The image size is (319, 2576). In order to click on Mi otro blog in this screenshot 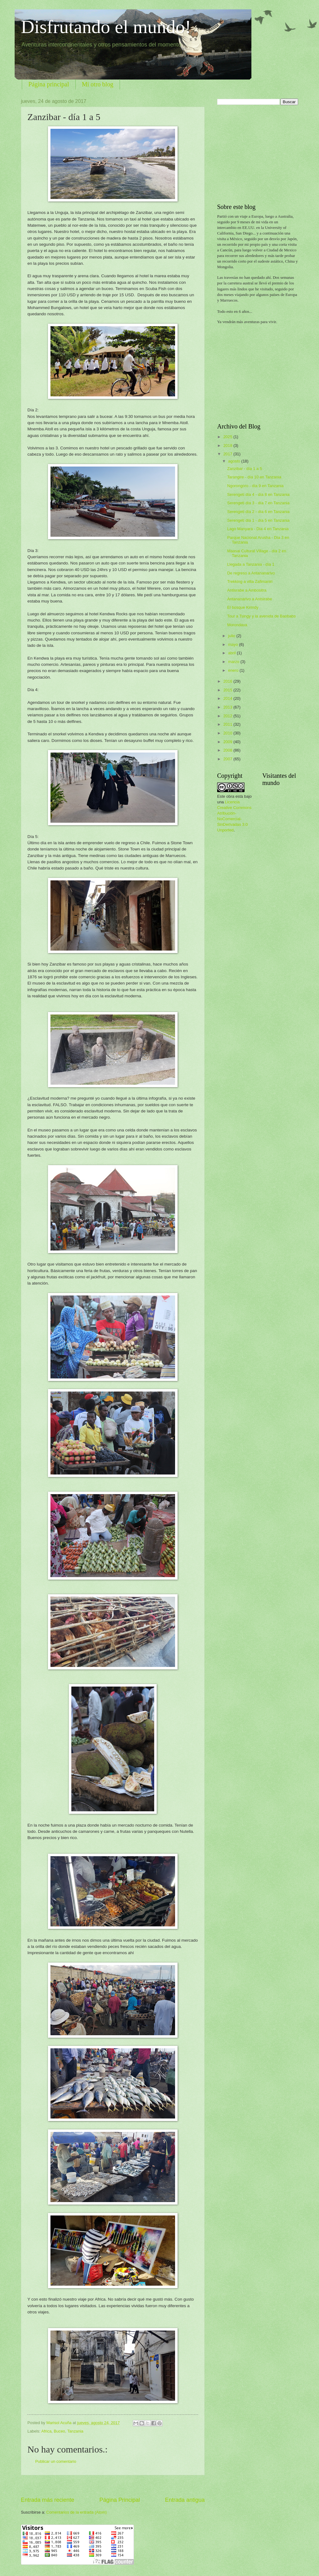, I will do `click(97, 84)`.